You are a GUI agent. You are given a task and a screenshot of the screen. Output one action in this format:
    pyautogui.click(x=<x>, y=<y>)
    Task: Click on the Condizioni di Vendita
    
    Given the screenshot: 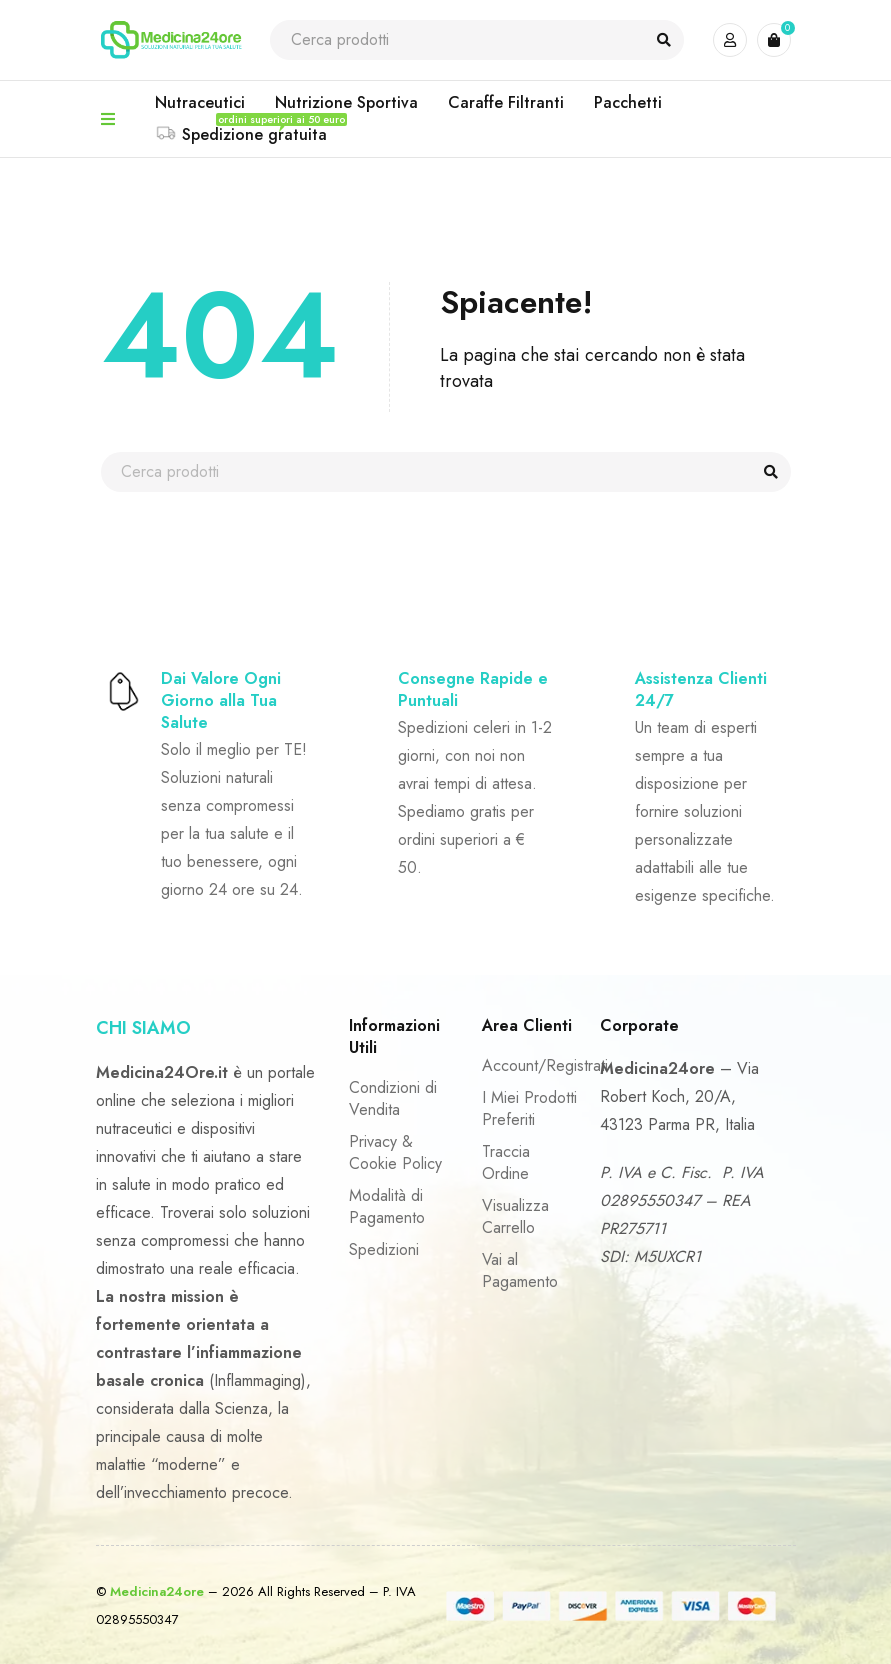 What is the action you would take?
    pyautogui.click(x=393, y=1098)
    